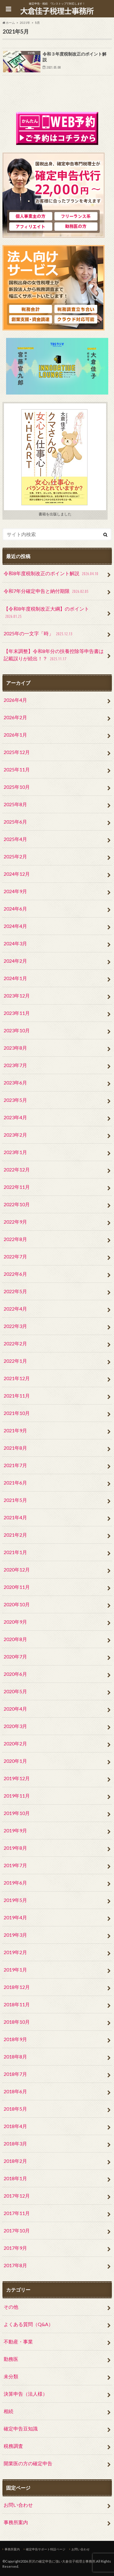 Image resolution: width=114 pixels, height=2576 pixels. What do you see at coordinates (15, 926) in the screenshot?
I see `2024年4月` at bounding box center [15, 926].